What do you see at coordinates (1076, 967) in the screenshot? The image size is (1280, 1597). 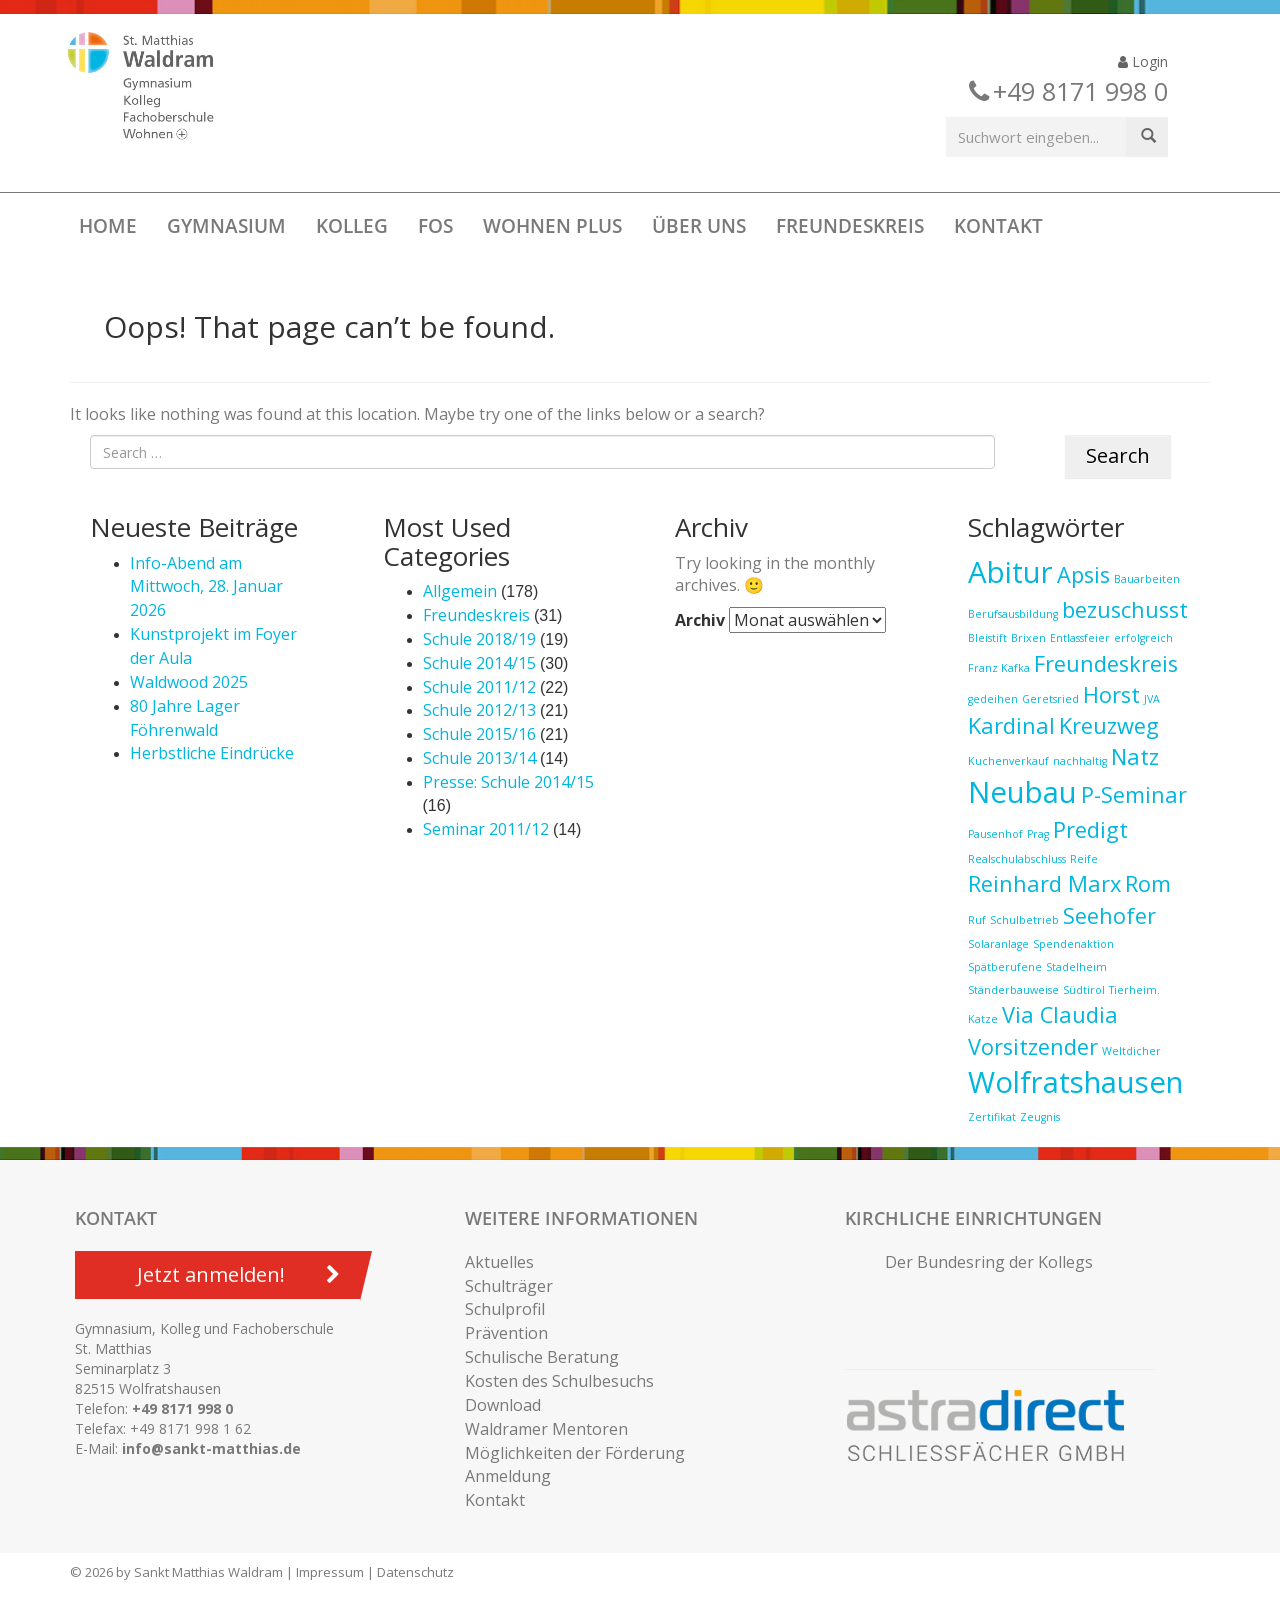 I see `Stadelheim [Stadelheim (1 Eintrag)]` at bounding box center [1076, 967].